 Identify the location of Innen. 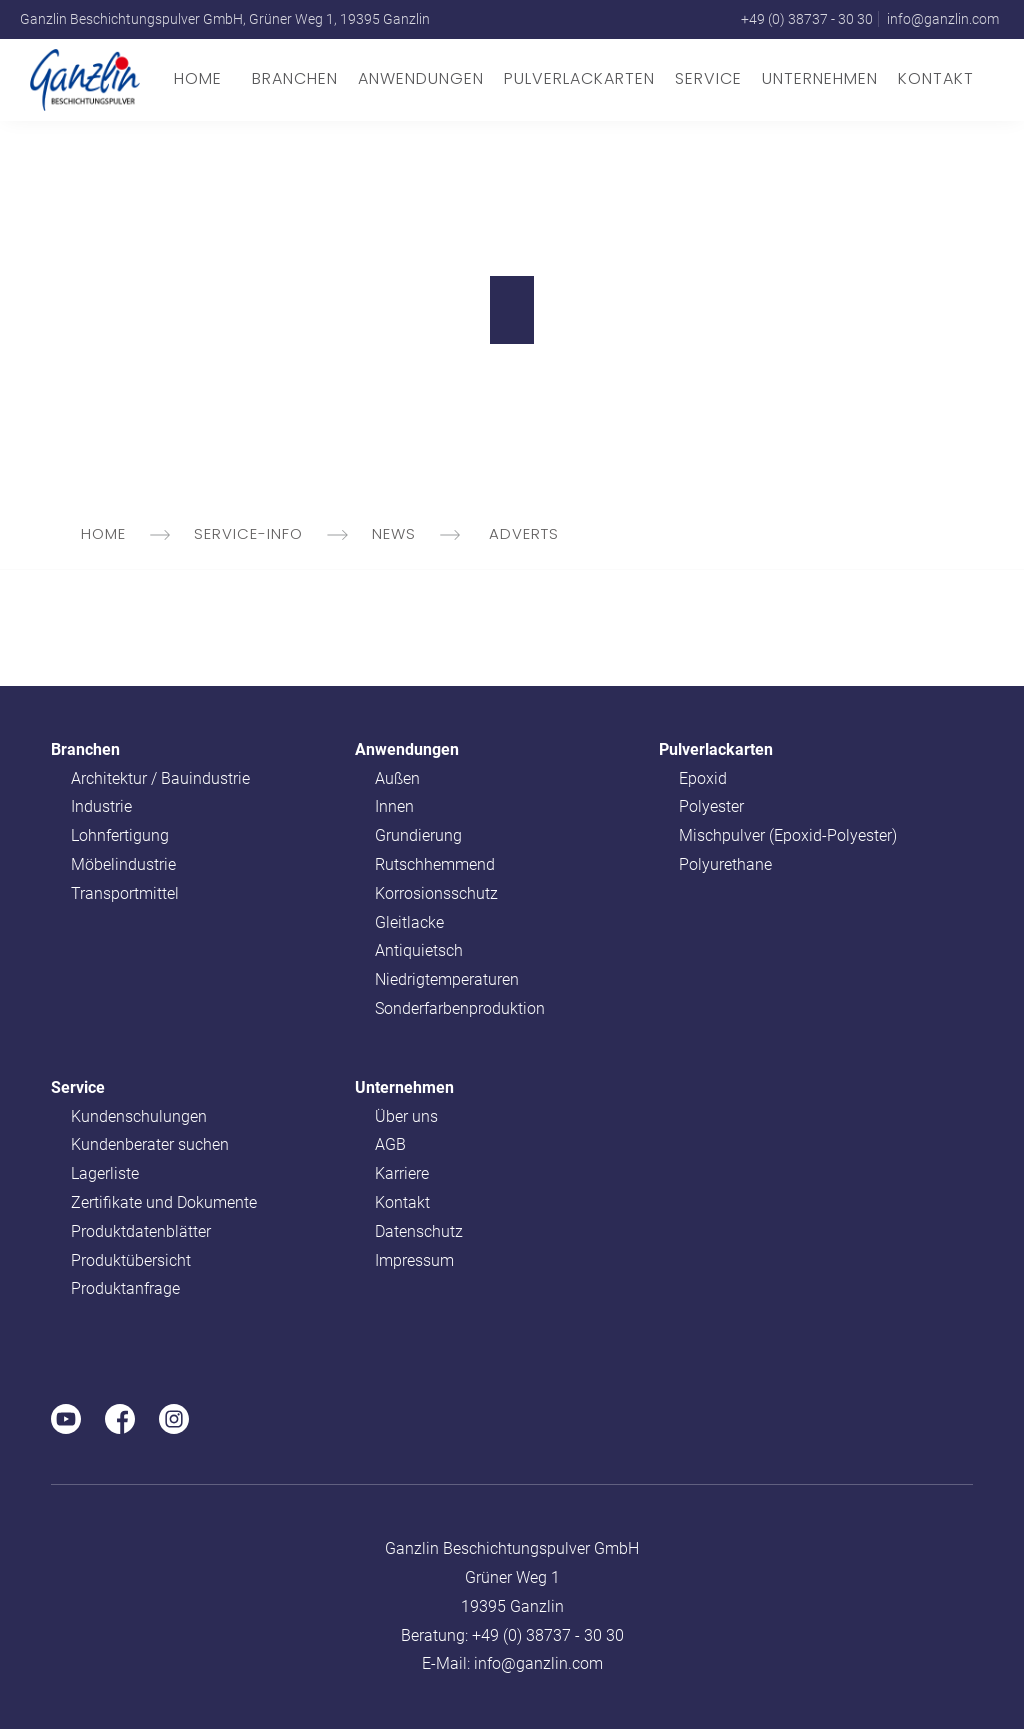
(394, 806).